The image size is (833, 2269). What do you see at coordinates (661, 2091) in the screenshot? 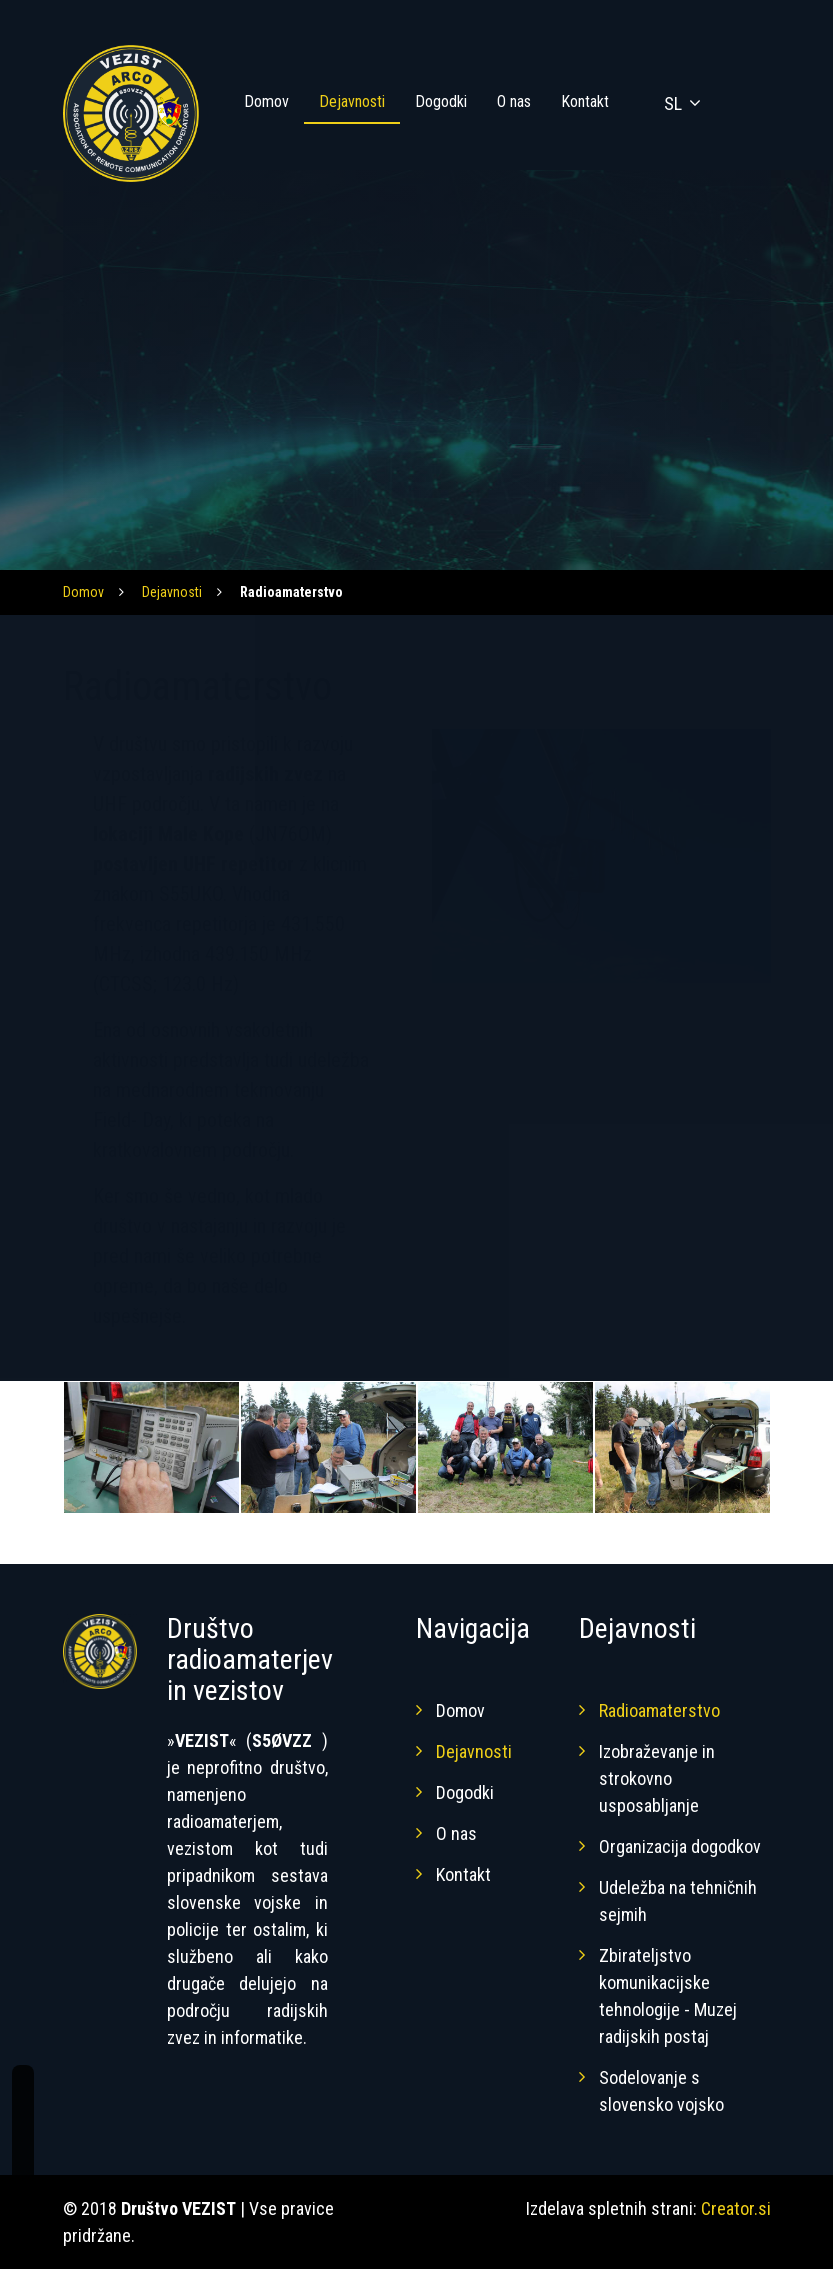
I see `Sodelovanje s slovensko vojsko` at bounding box center [661, 2091].